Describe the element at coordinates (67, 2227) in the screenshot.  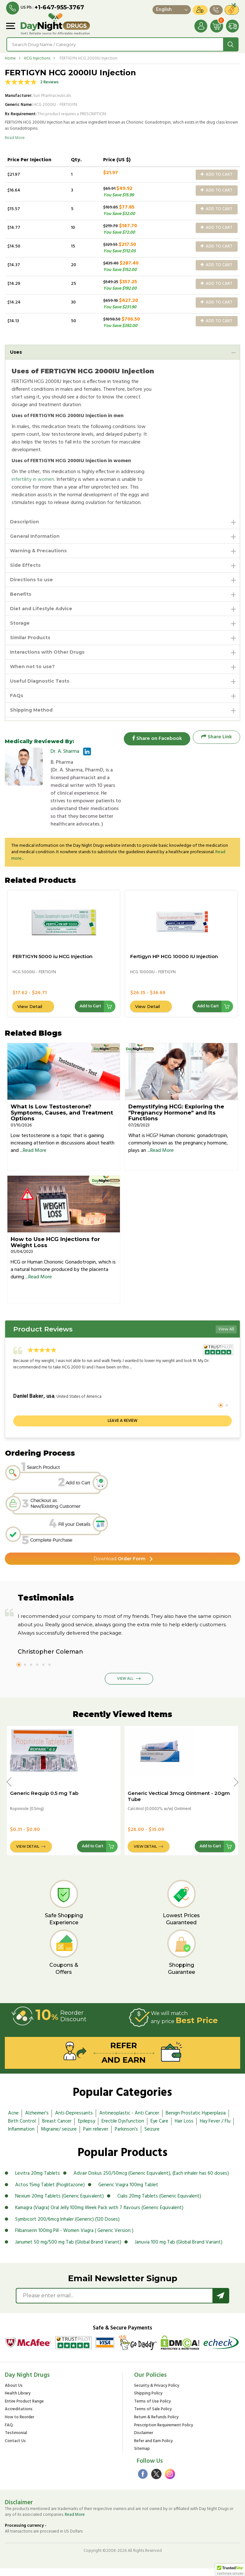
I see `Symbicort 200/6mcg Inhaler (Generic) (120 Doses)` at that location.